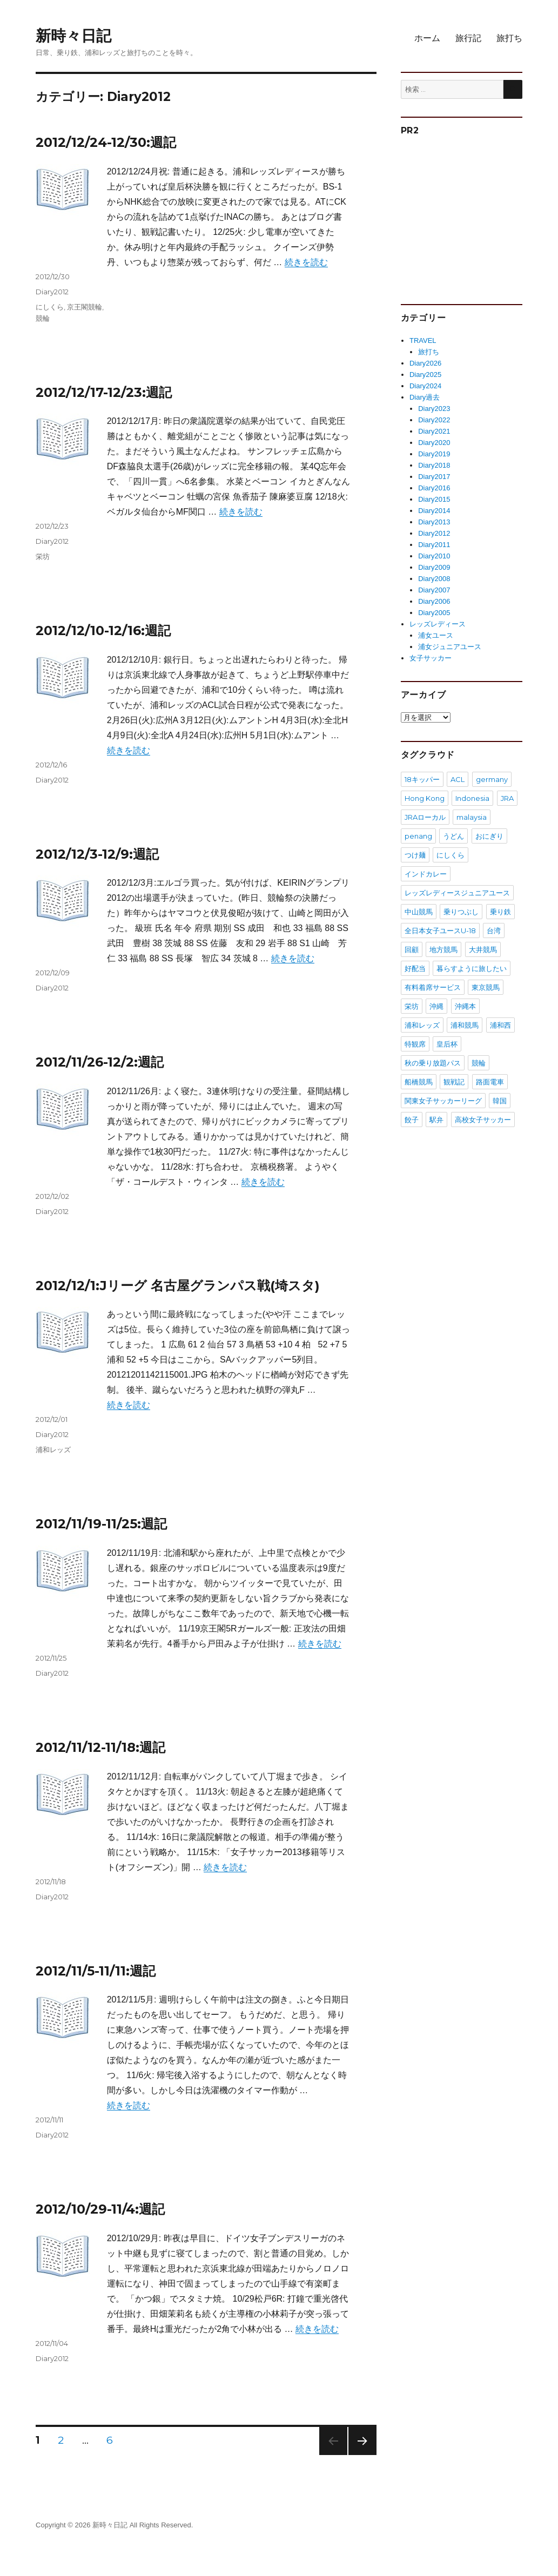  I want to click on Diary2025, so click(425, 374).